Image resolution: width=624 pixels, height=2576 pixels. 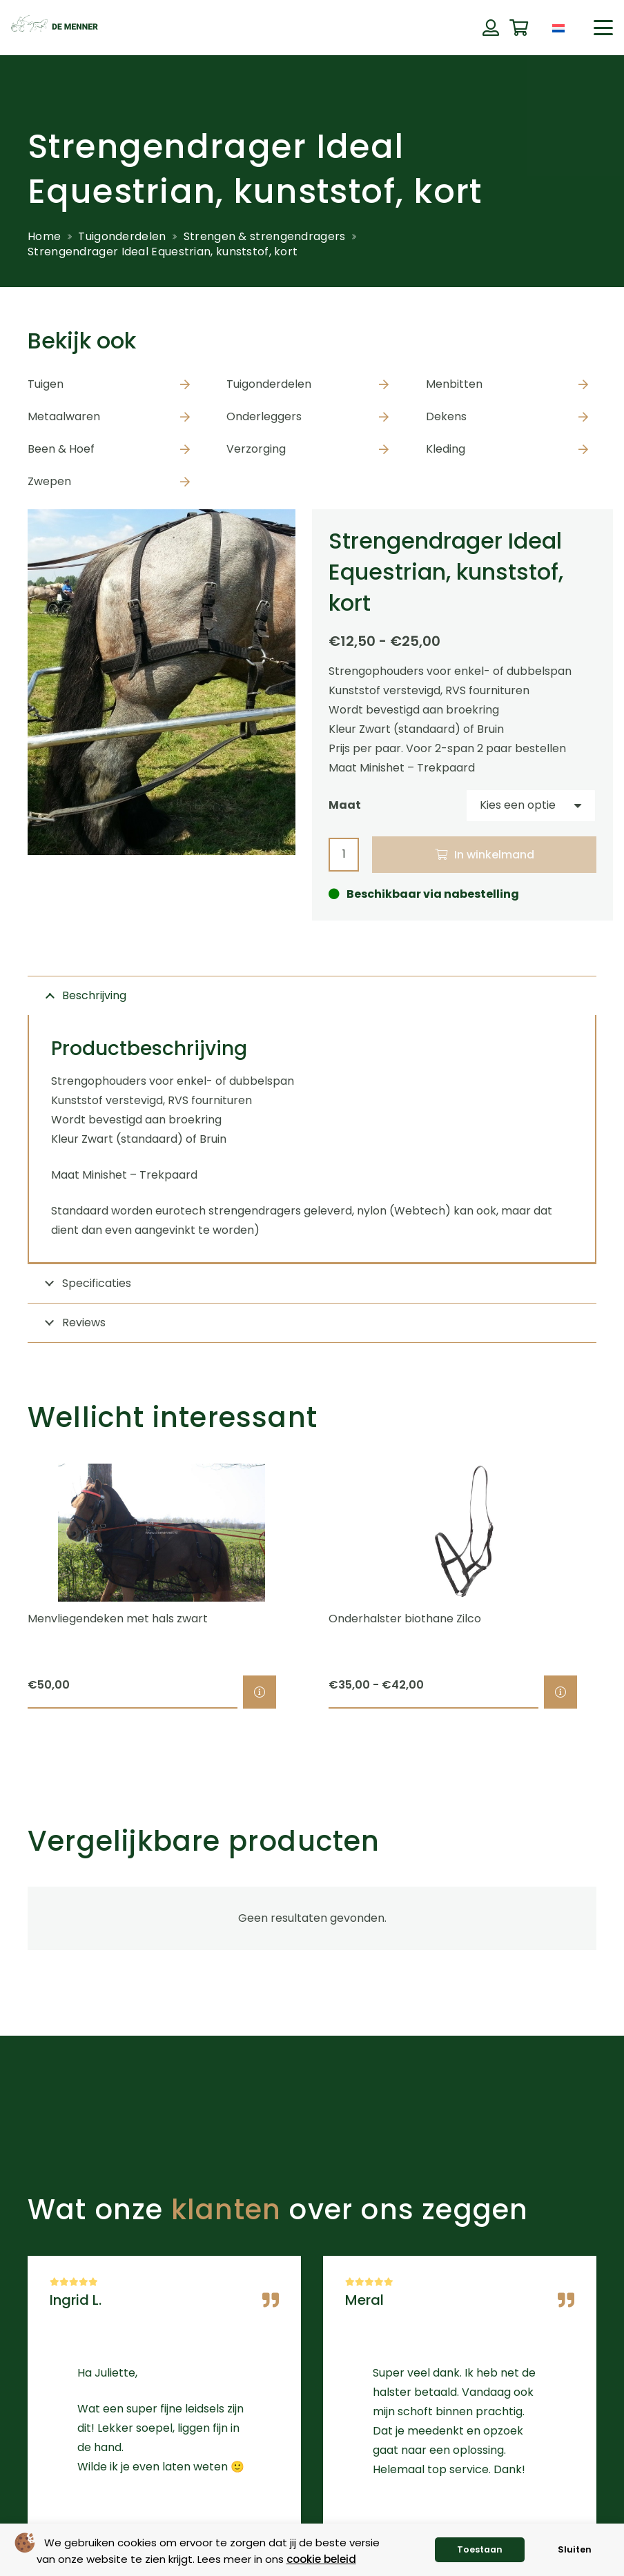 What do you see at coordinates (454, 384) in the screenshot?
I see `Menbitten` at bounding box center [454, 384].